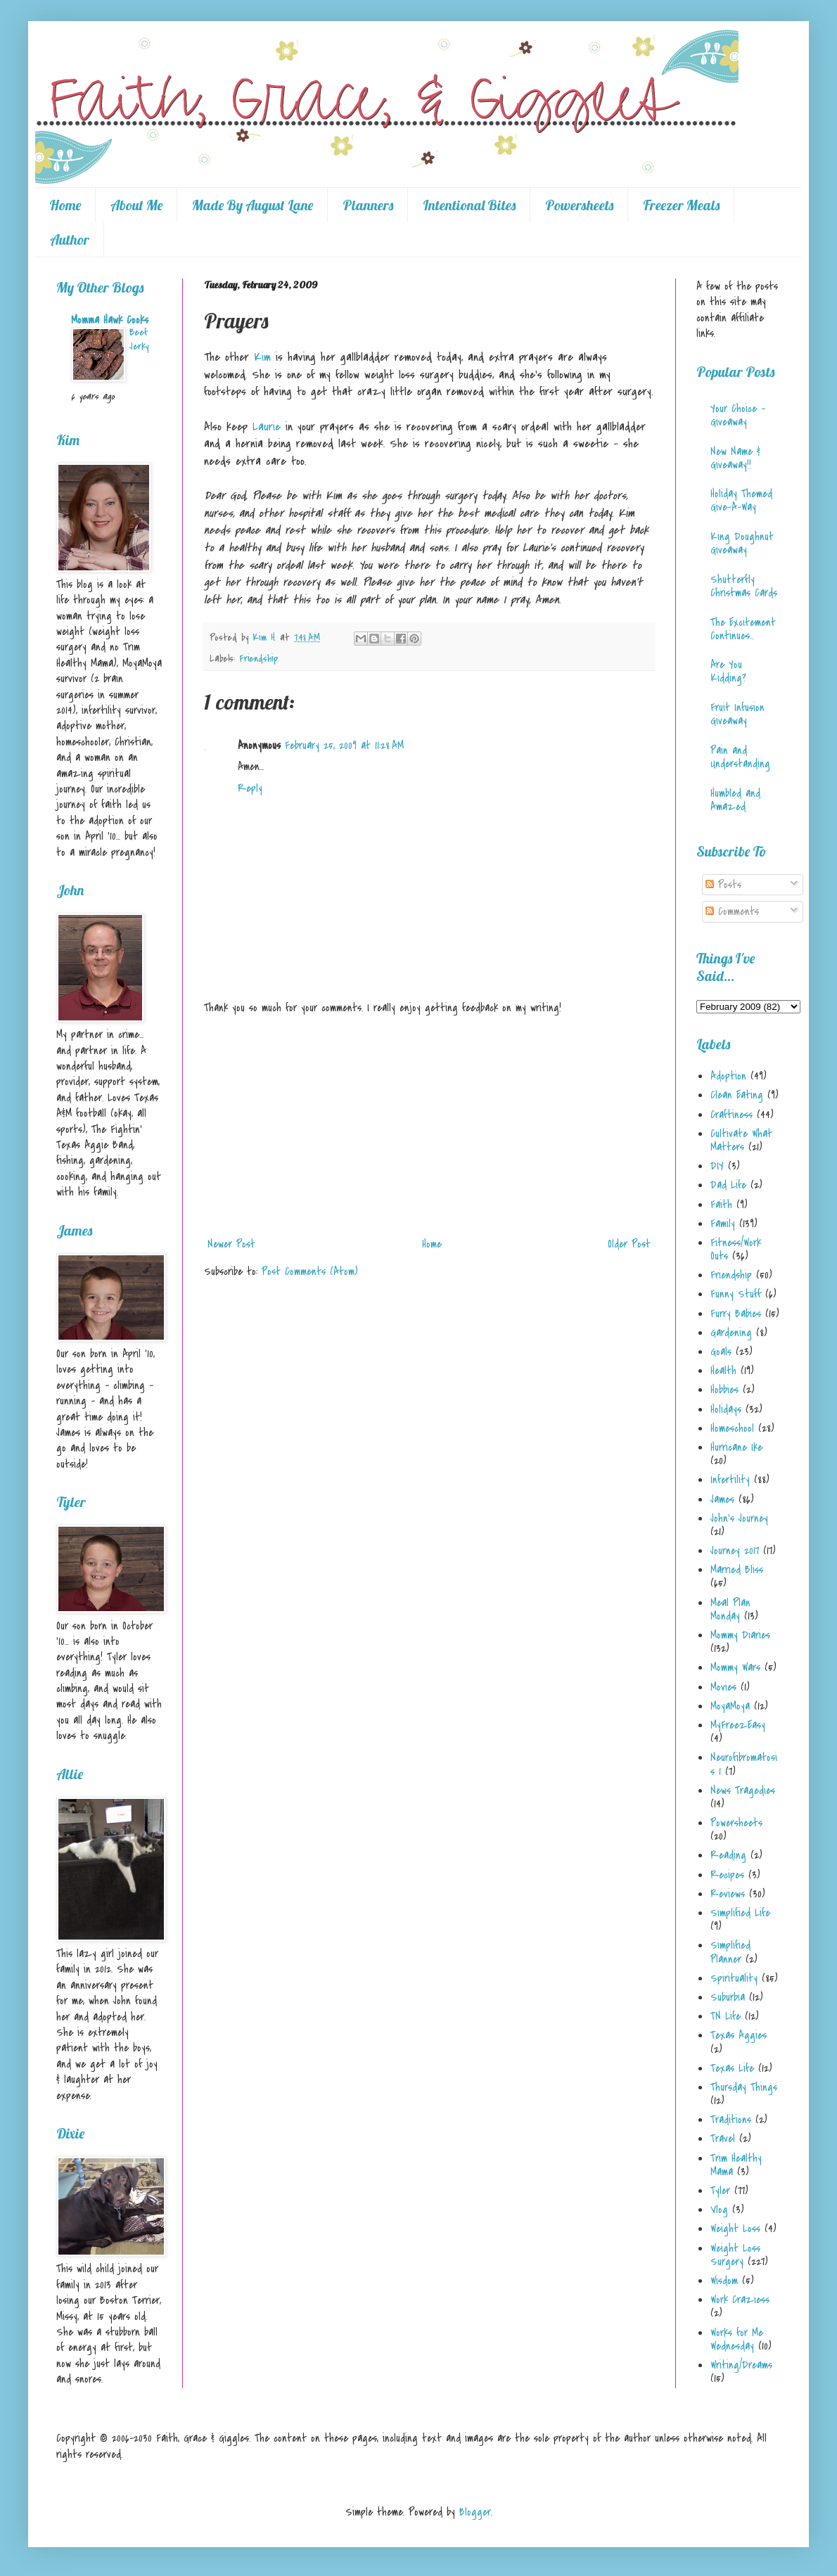 The width and height of the screenshot is (837, 2576). I want to click on News Tragedies, so click(742, 1790).